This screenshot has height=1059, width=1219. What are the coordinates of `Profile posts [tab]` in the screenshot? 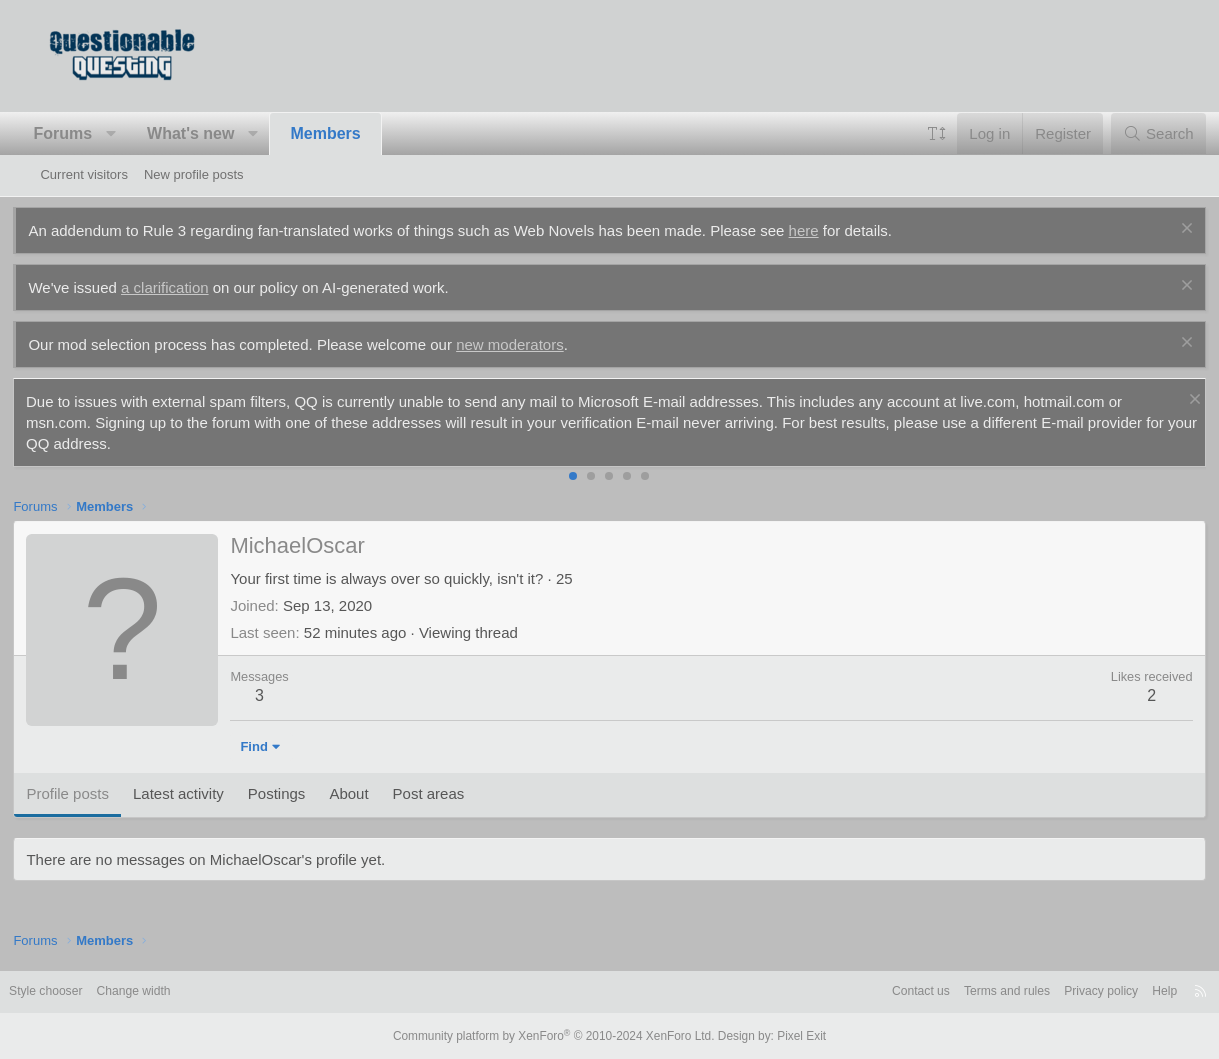 It's located at (94, 793).